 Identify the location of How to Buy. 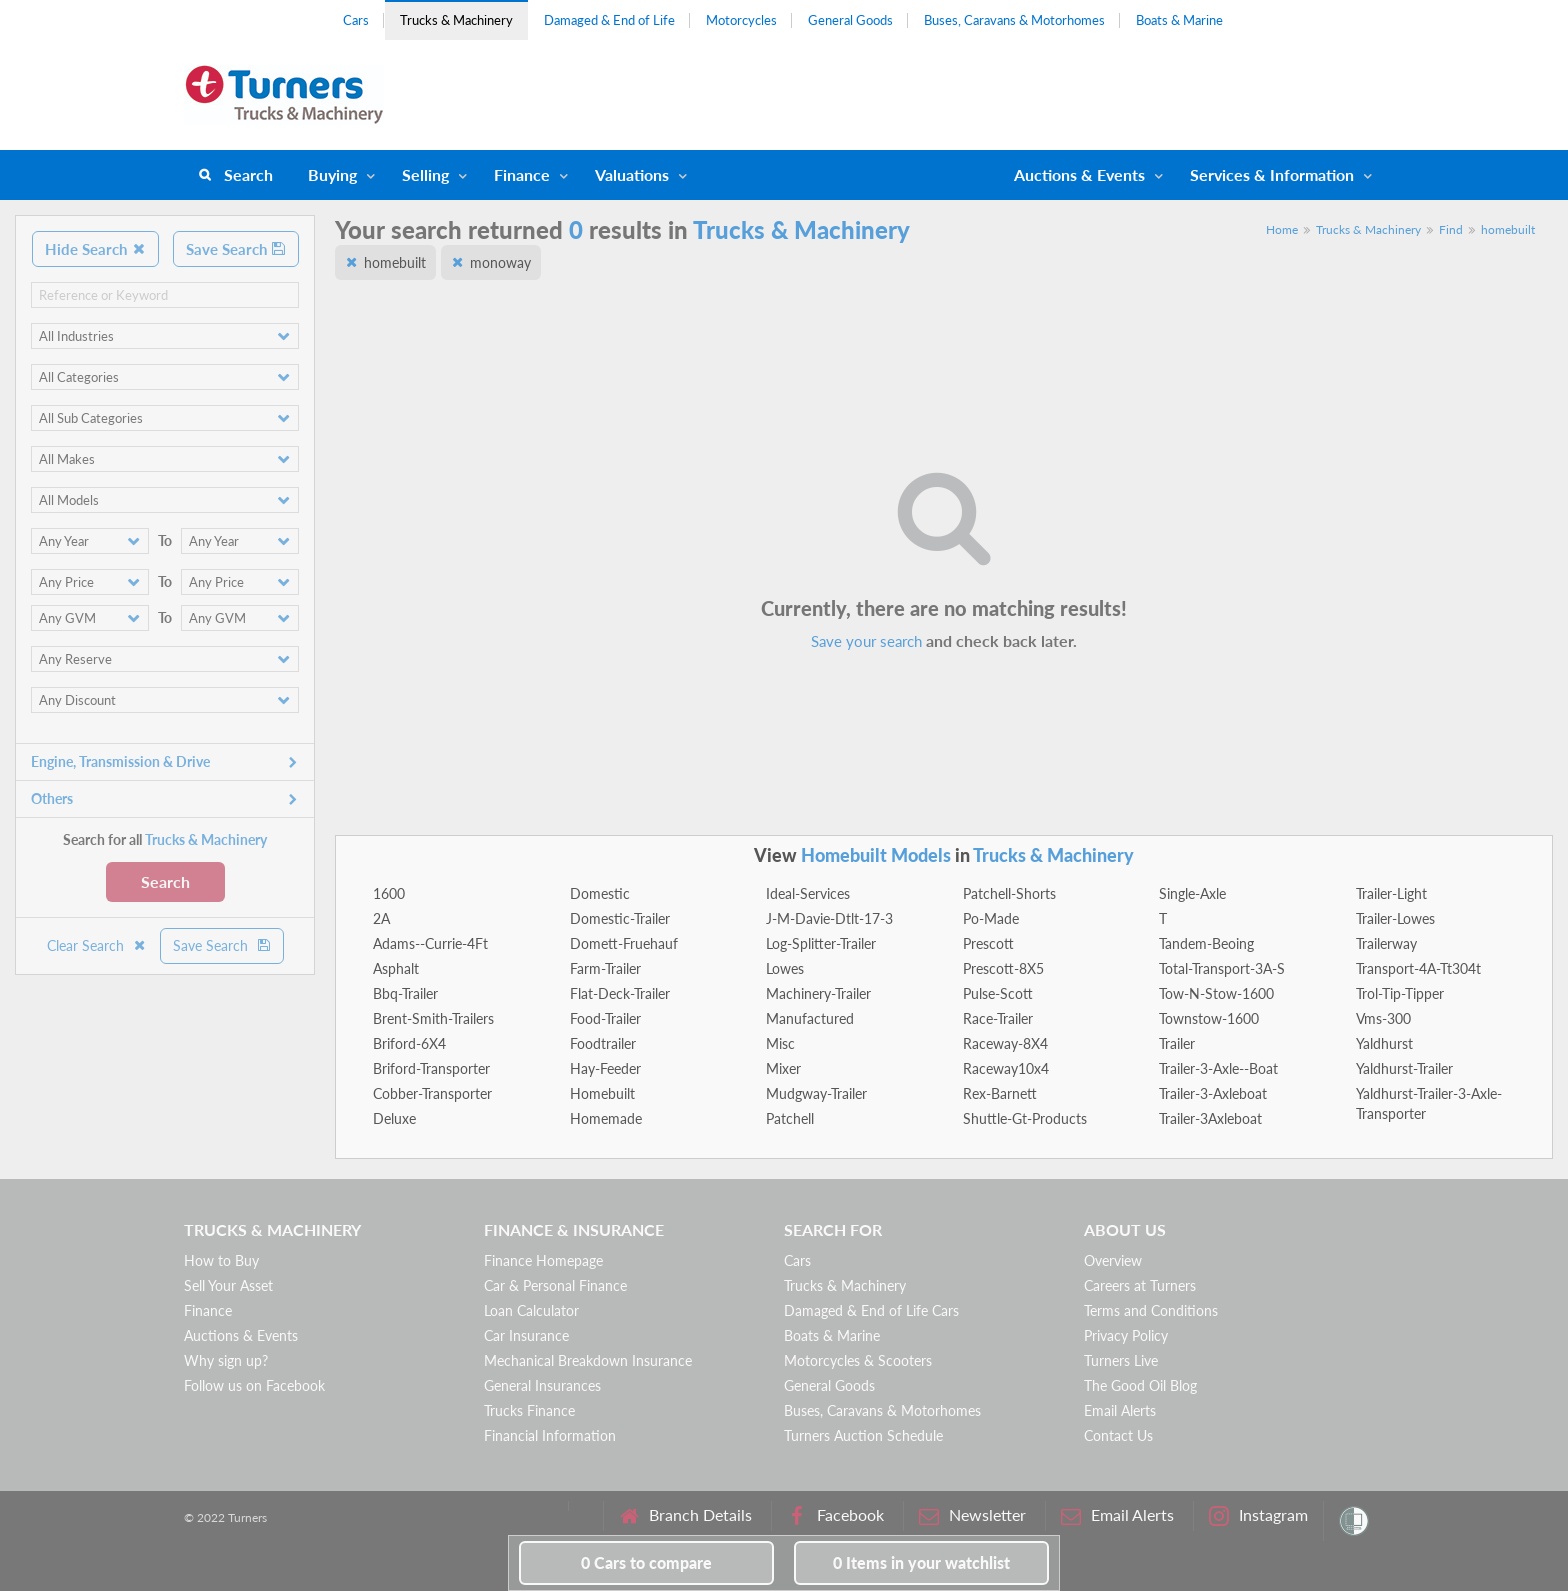
(221, 1260).